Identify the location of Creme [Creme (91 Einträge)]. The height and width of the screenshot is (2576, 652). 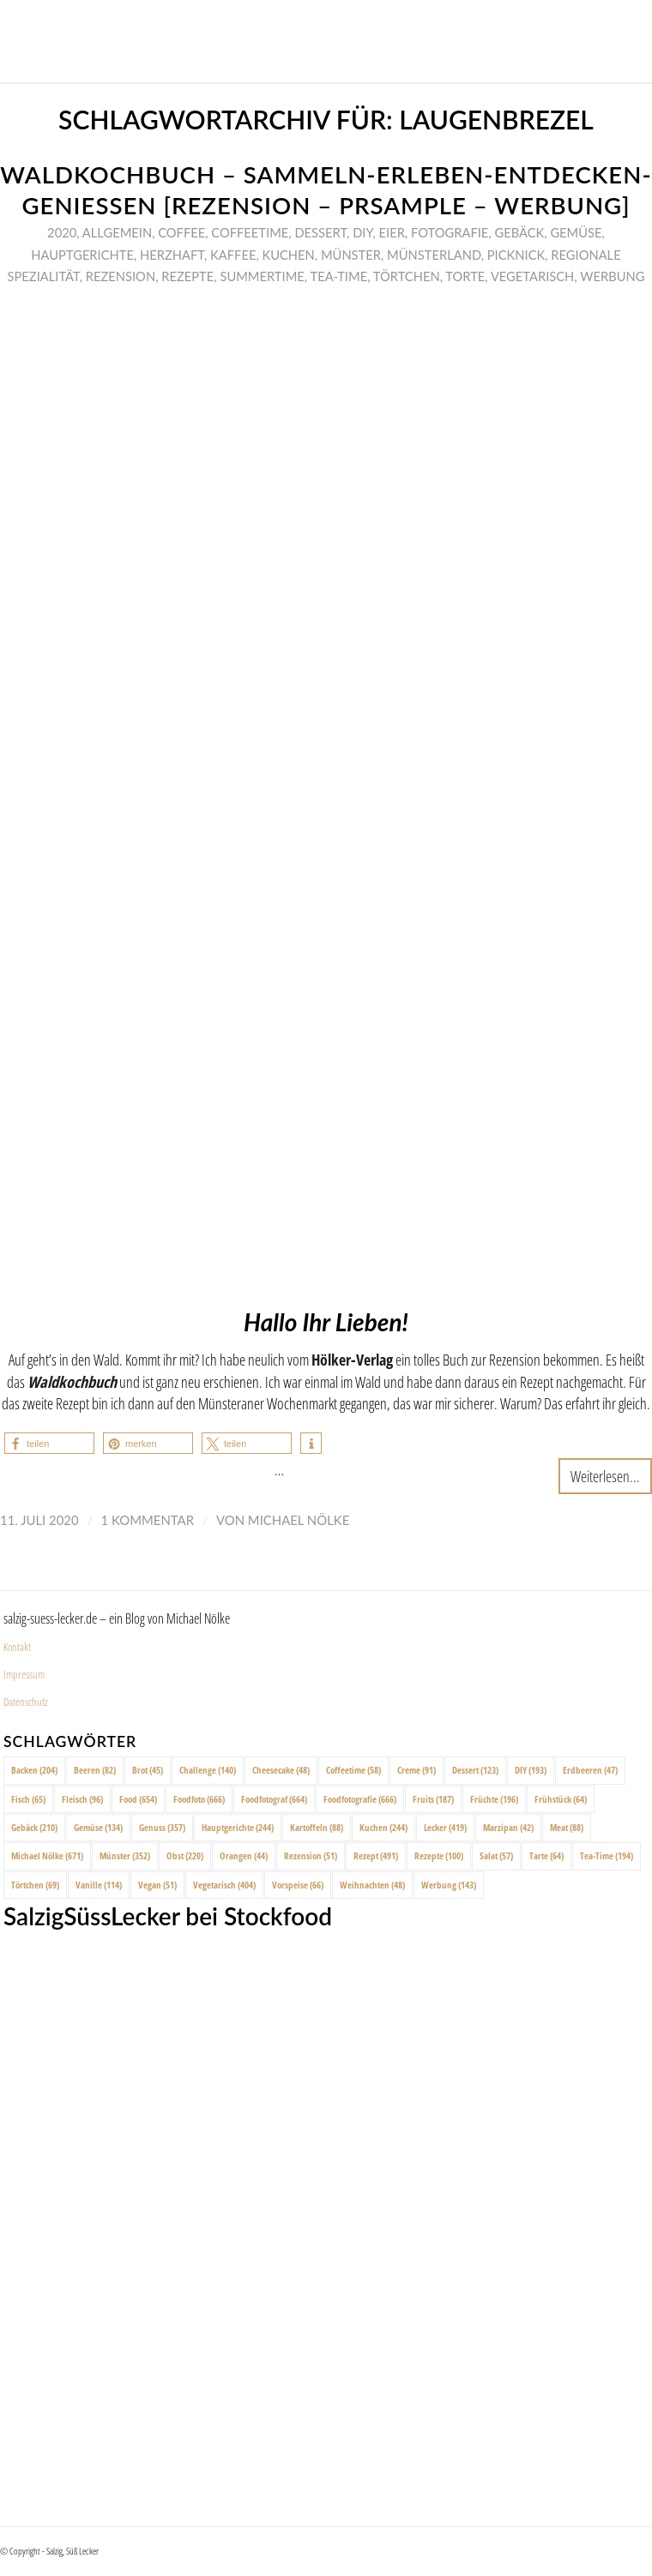
(416, 1769).